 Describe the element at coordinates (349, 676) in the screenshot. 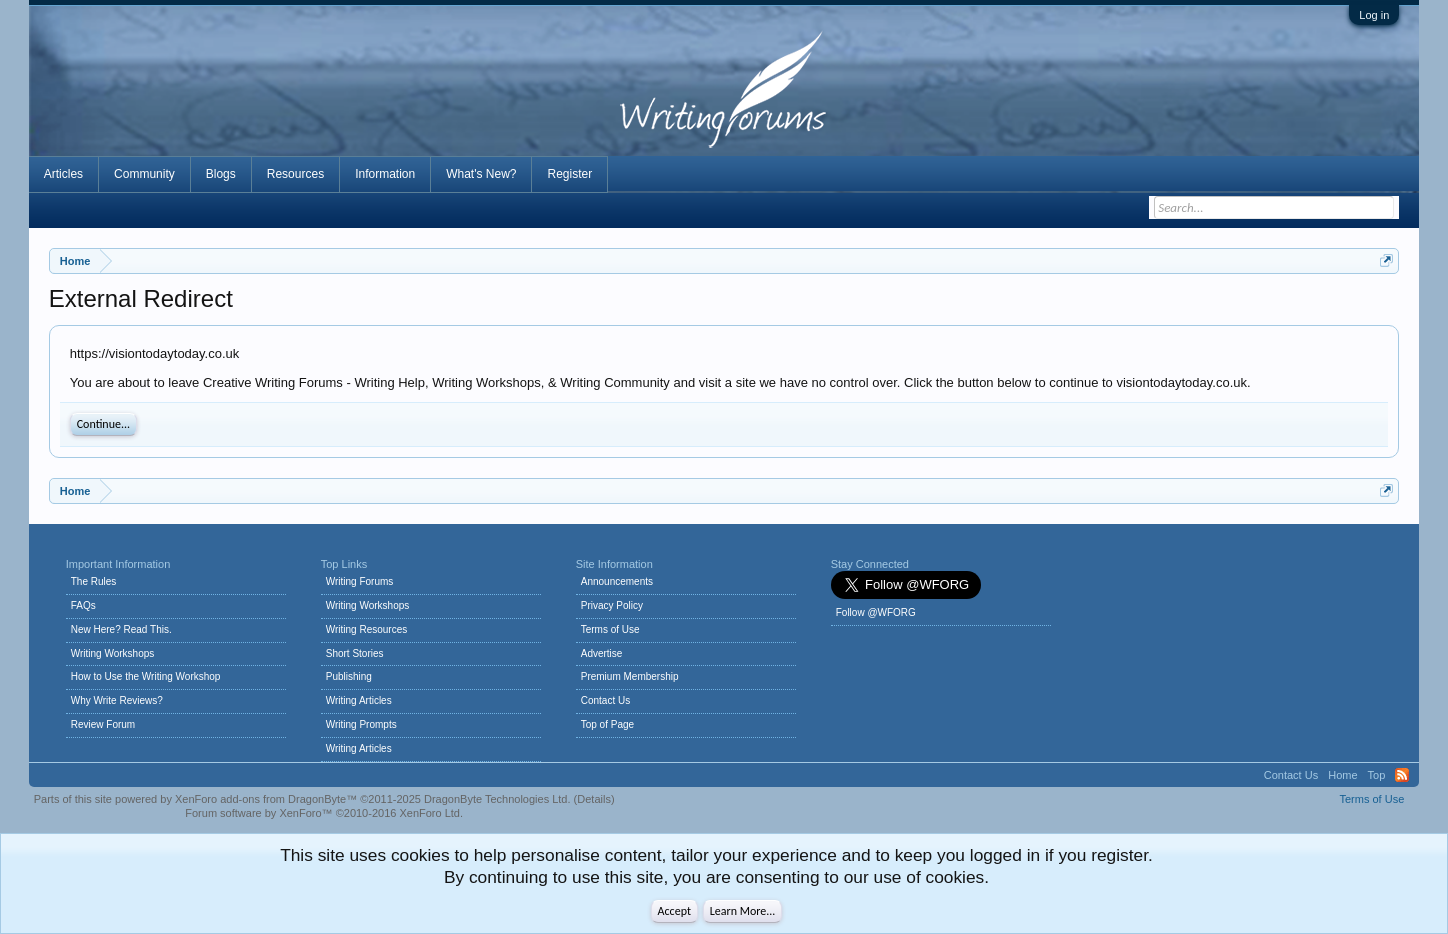

I see `Publishing` at that location.